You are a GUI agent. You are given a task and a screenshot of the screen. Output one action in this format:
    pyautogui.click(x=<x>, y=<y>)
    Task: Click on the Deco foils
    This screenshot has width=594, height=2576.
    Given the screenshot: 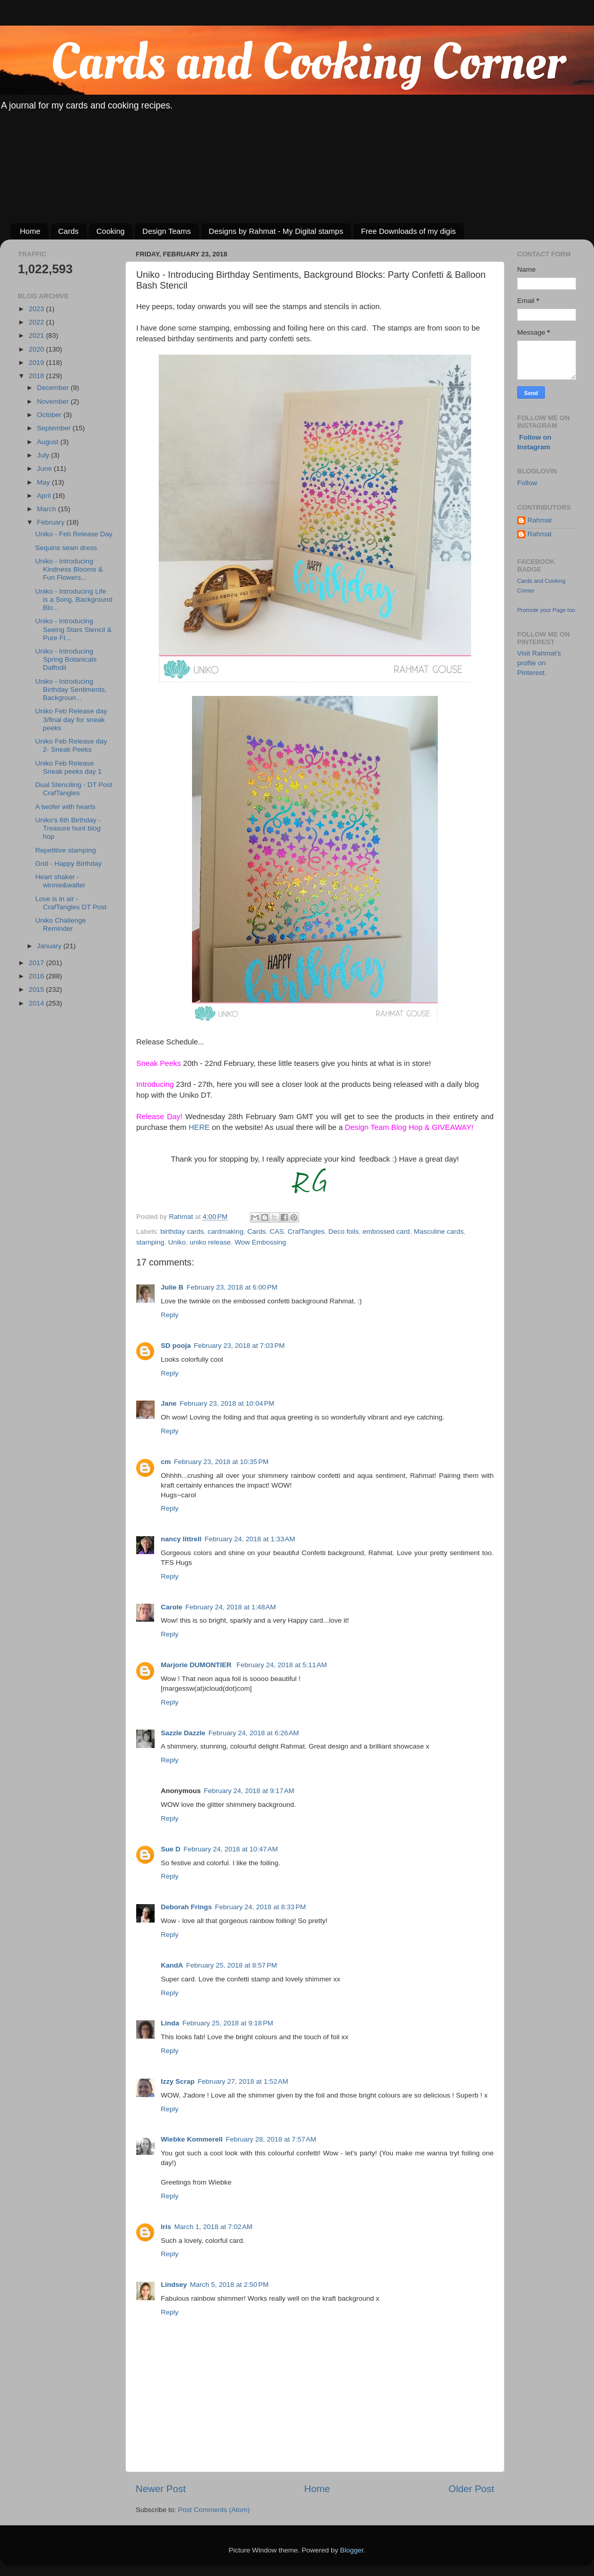 What is the action you would take?
    pyautogui.click(x=343, y=1231)
    